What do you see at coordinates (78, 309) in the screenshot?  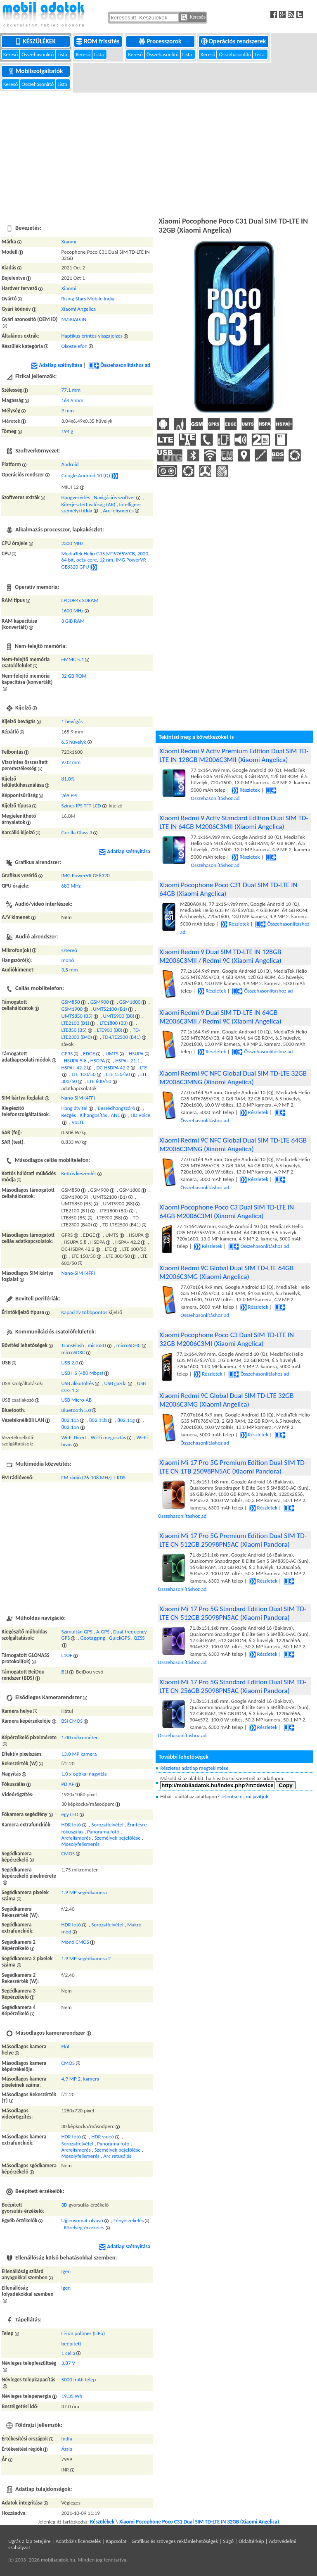 I see `Xiaomi Angelica` at bounding box center [78, 309].